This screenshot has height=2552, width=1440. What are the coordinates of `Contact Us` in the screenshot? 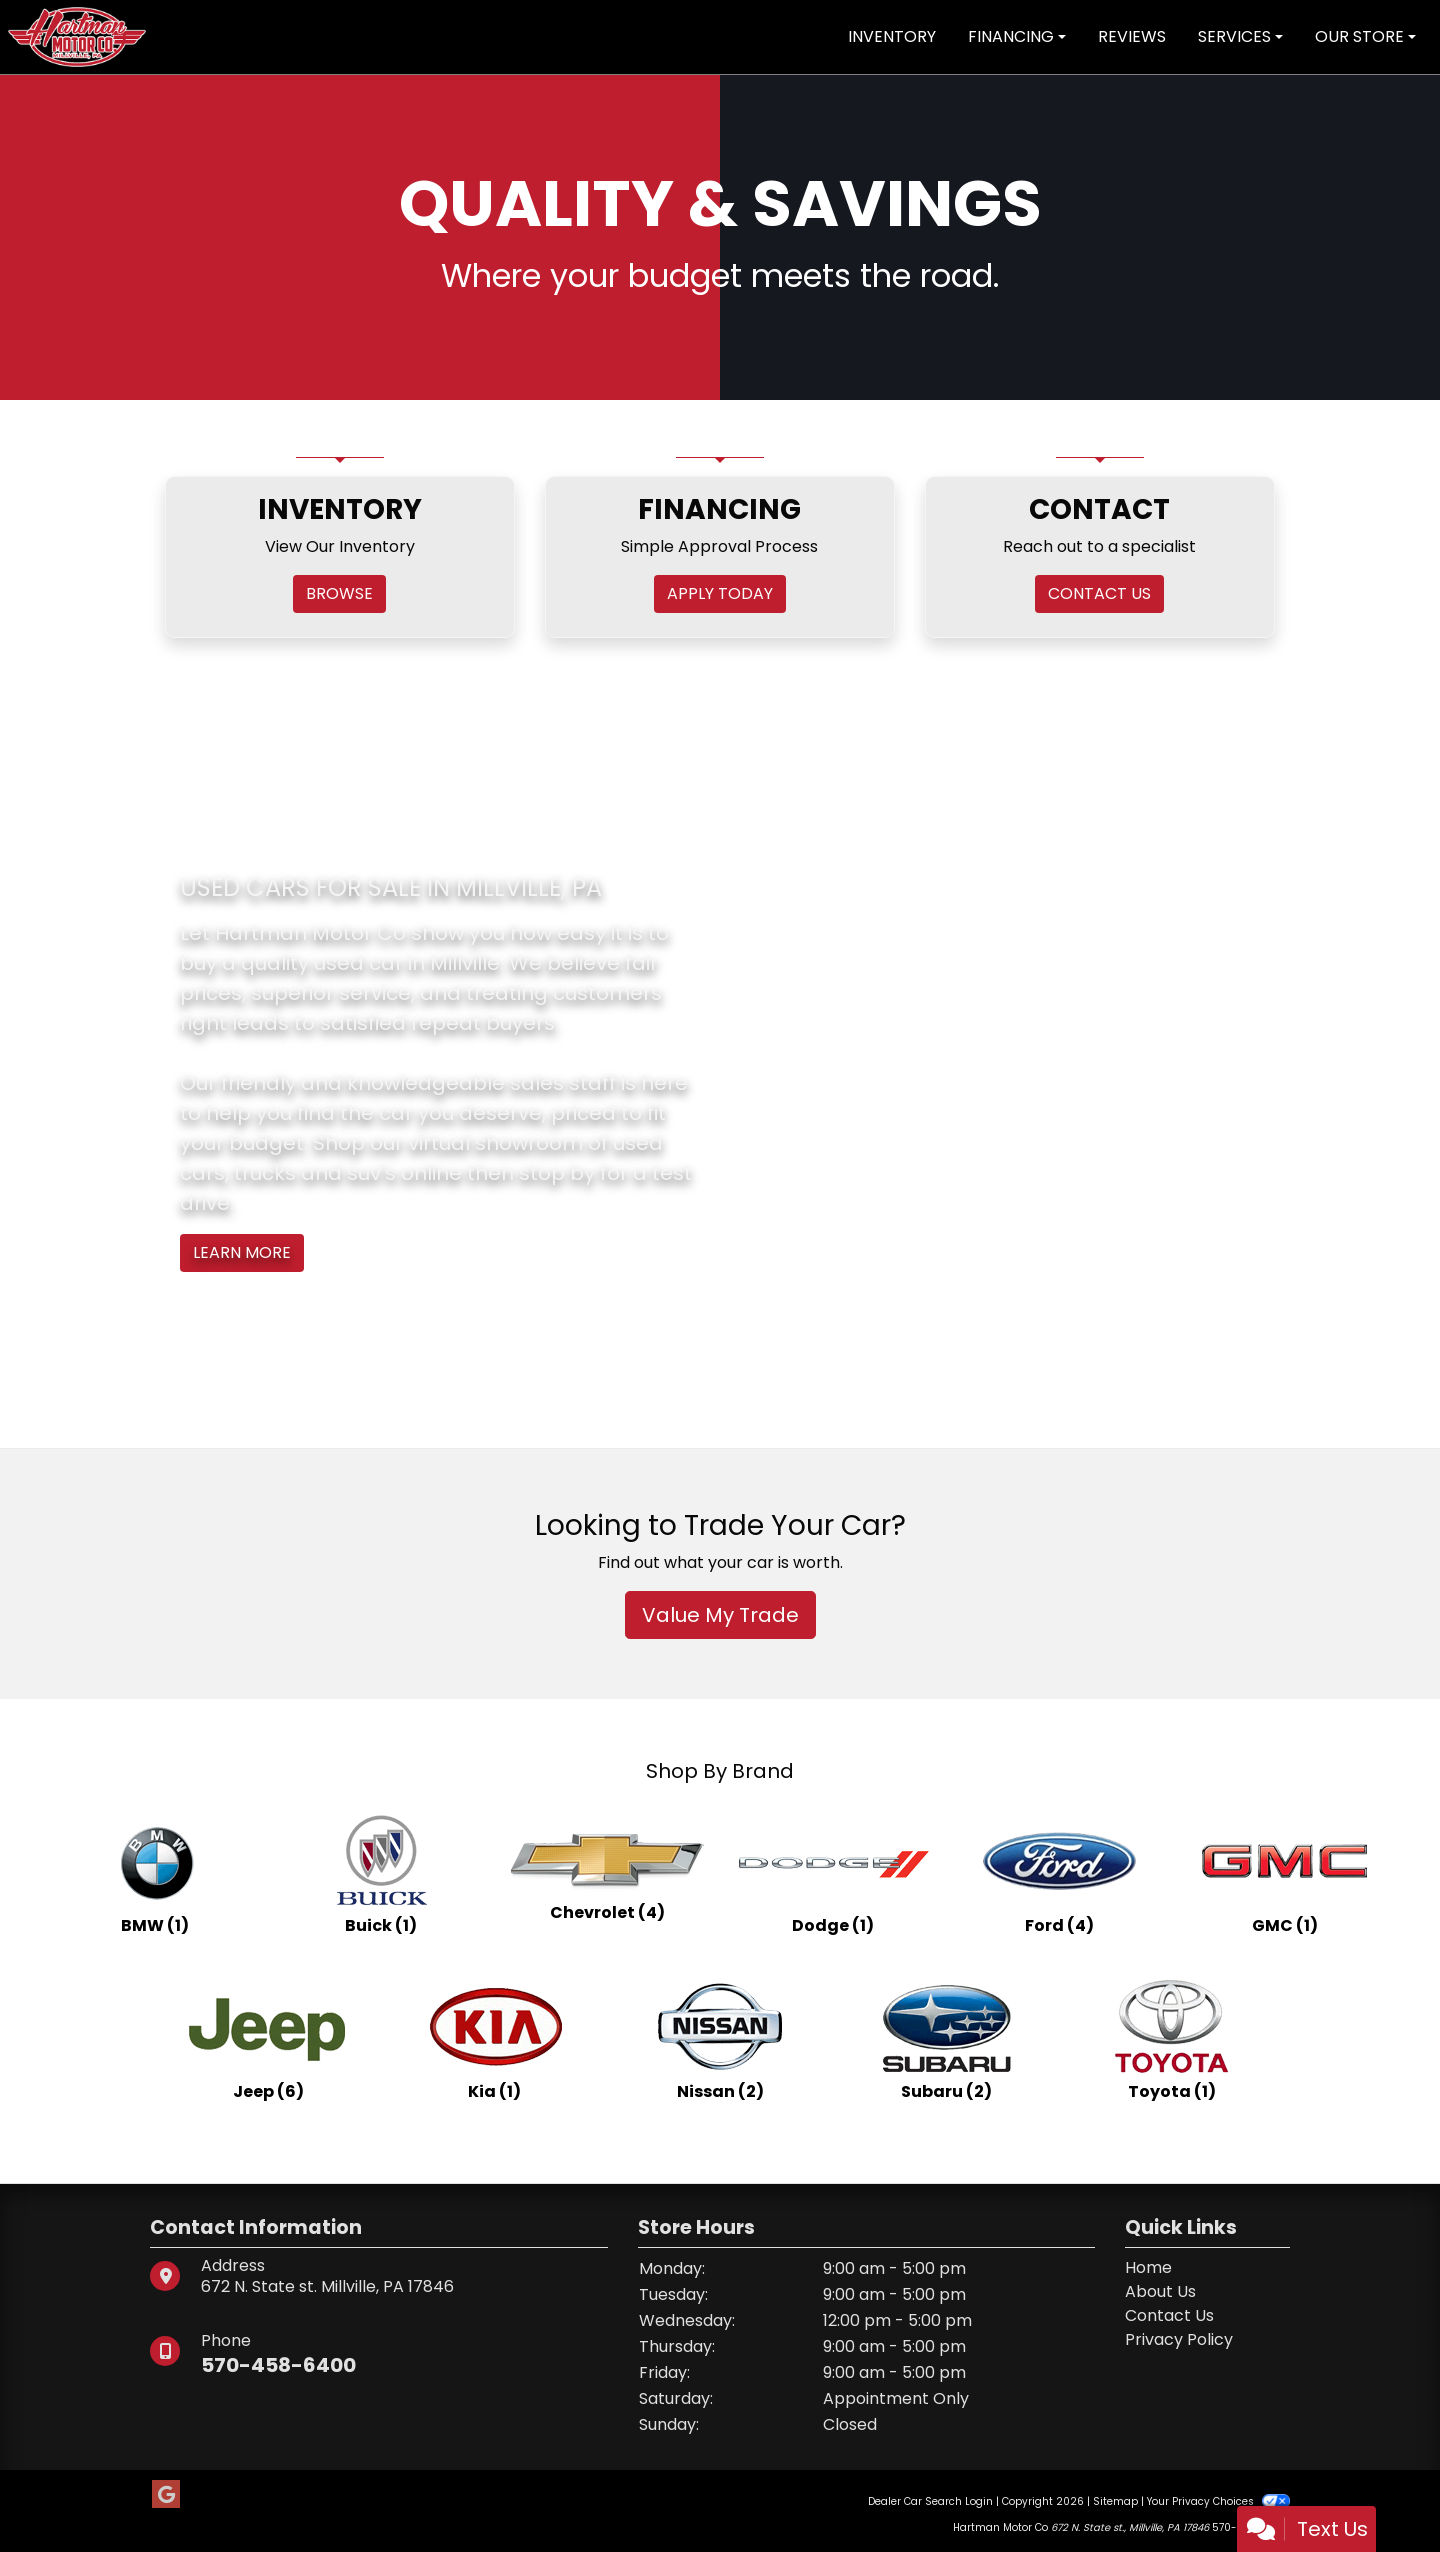 It's located at (1169, 2315).